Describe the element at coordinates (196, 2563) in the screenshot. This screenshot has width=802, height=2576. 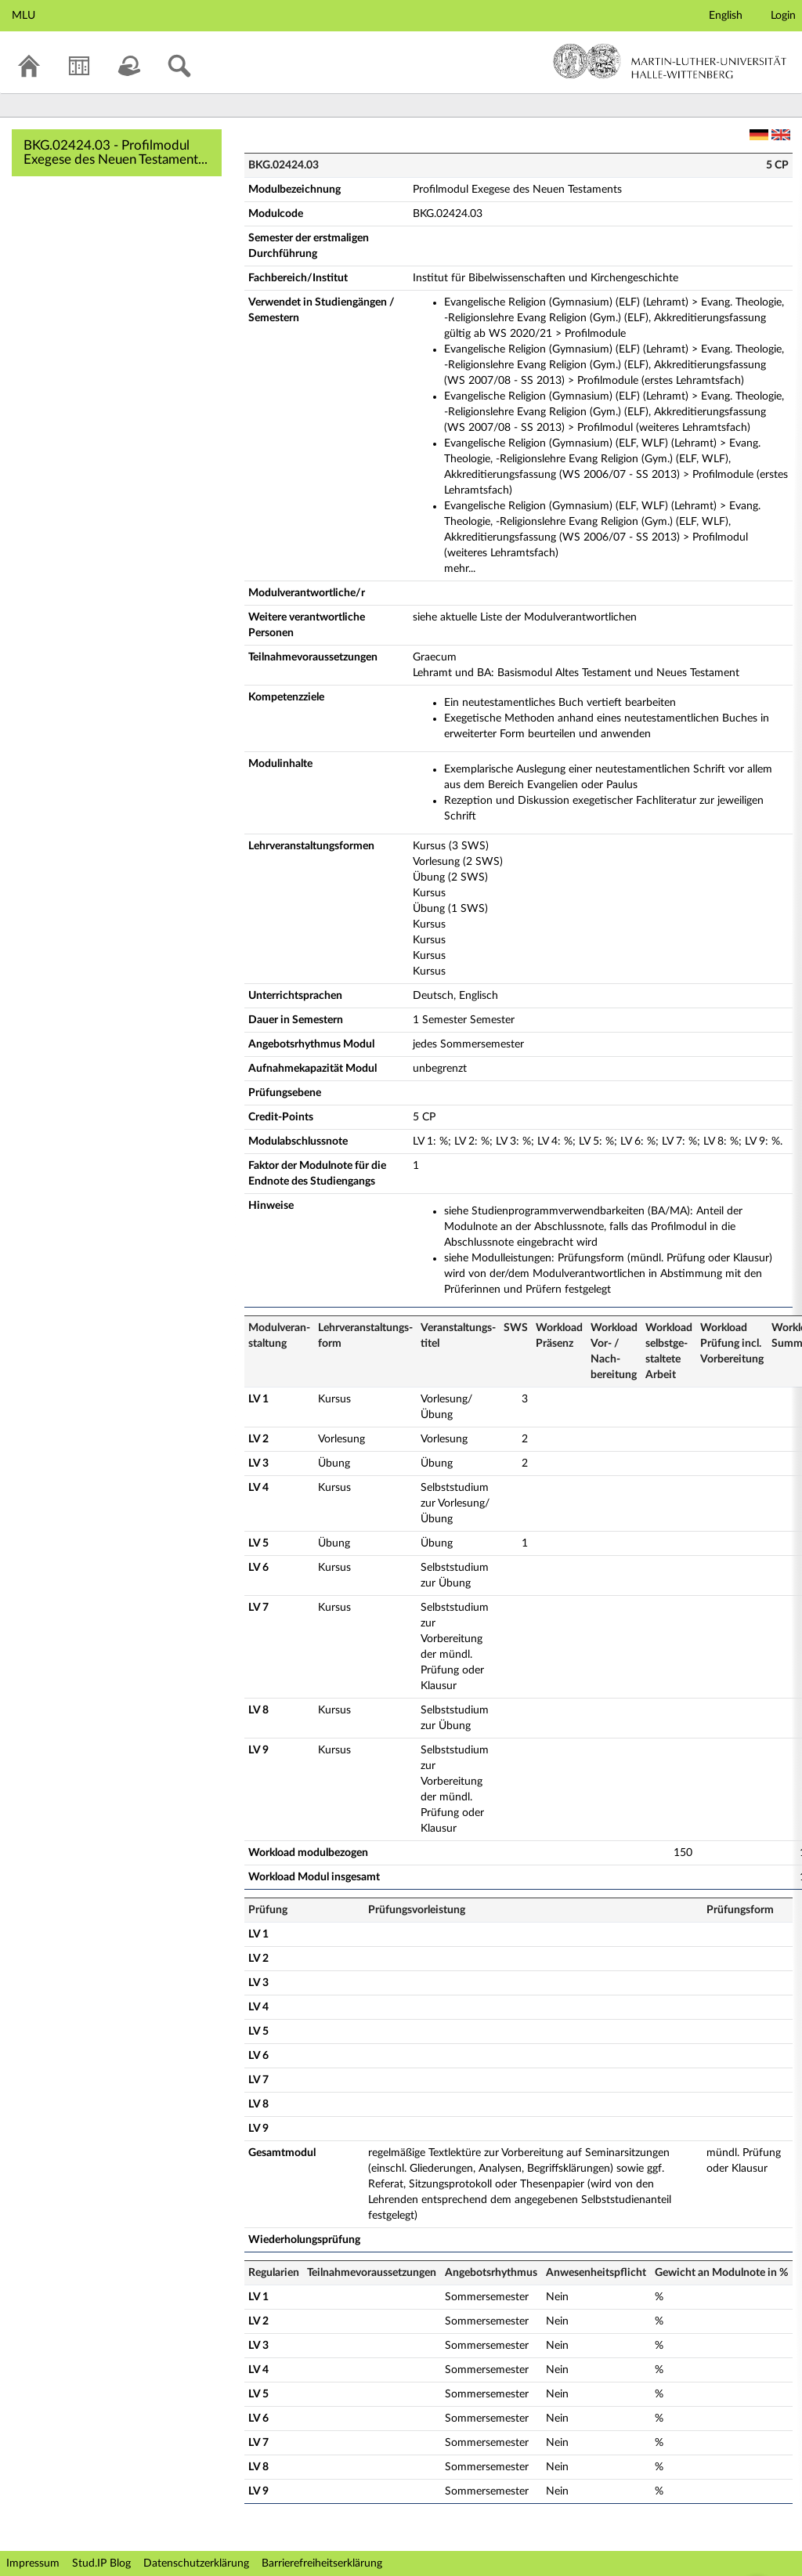
I see `Datenschutzerklärung` at that location.